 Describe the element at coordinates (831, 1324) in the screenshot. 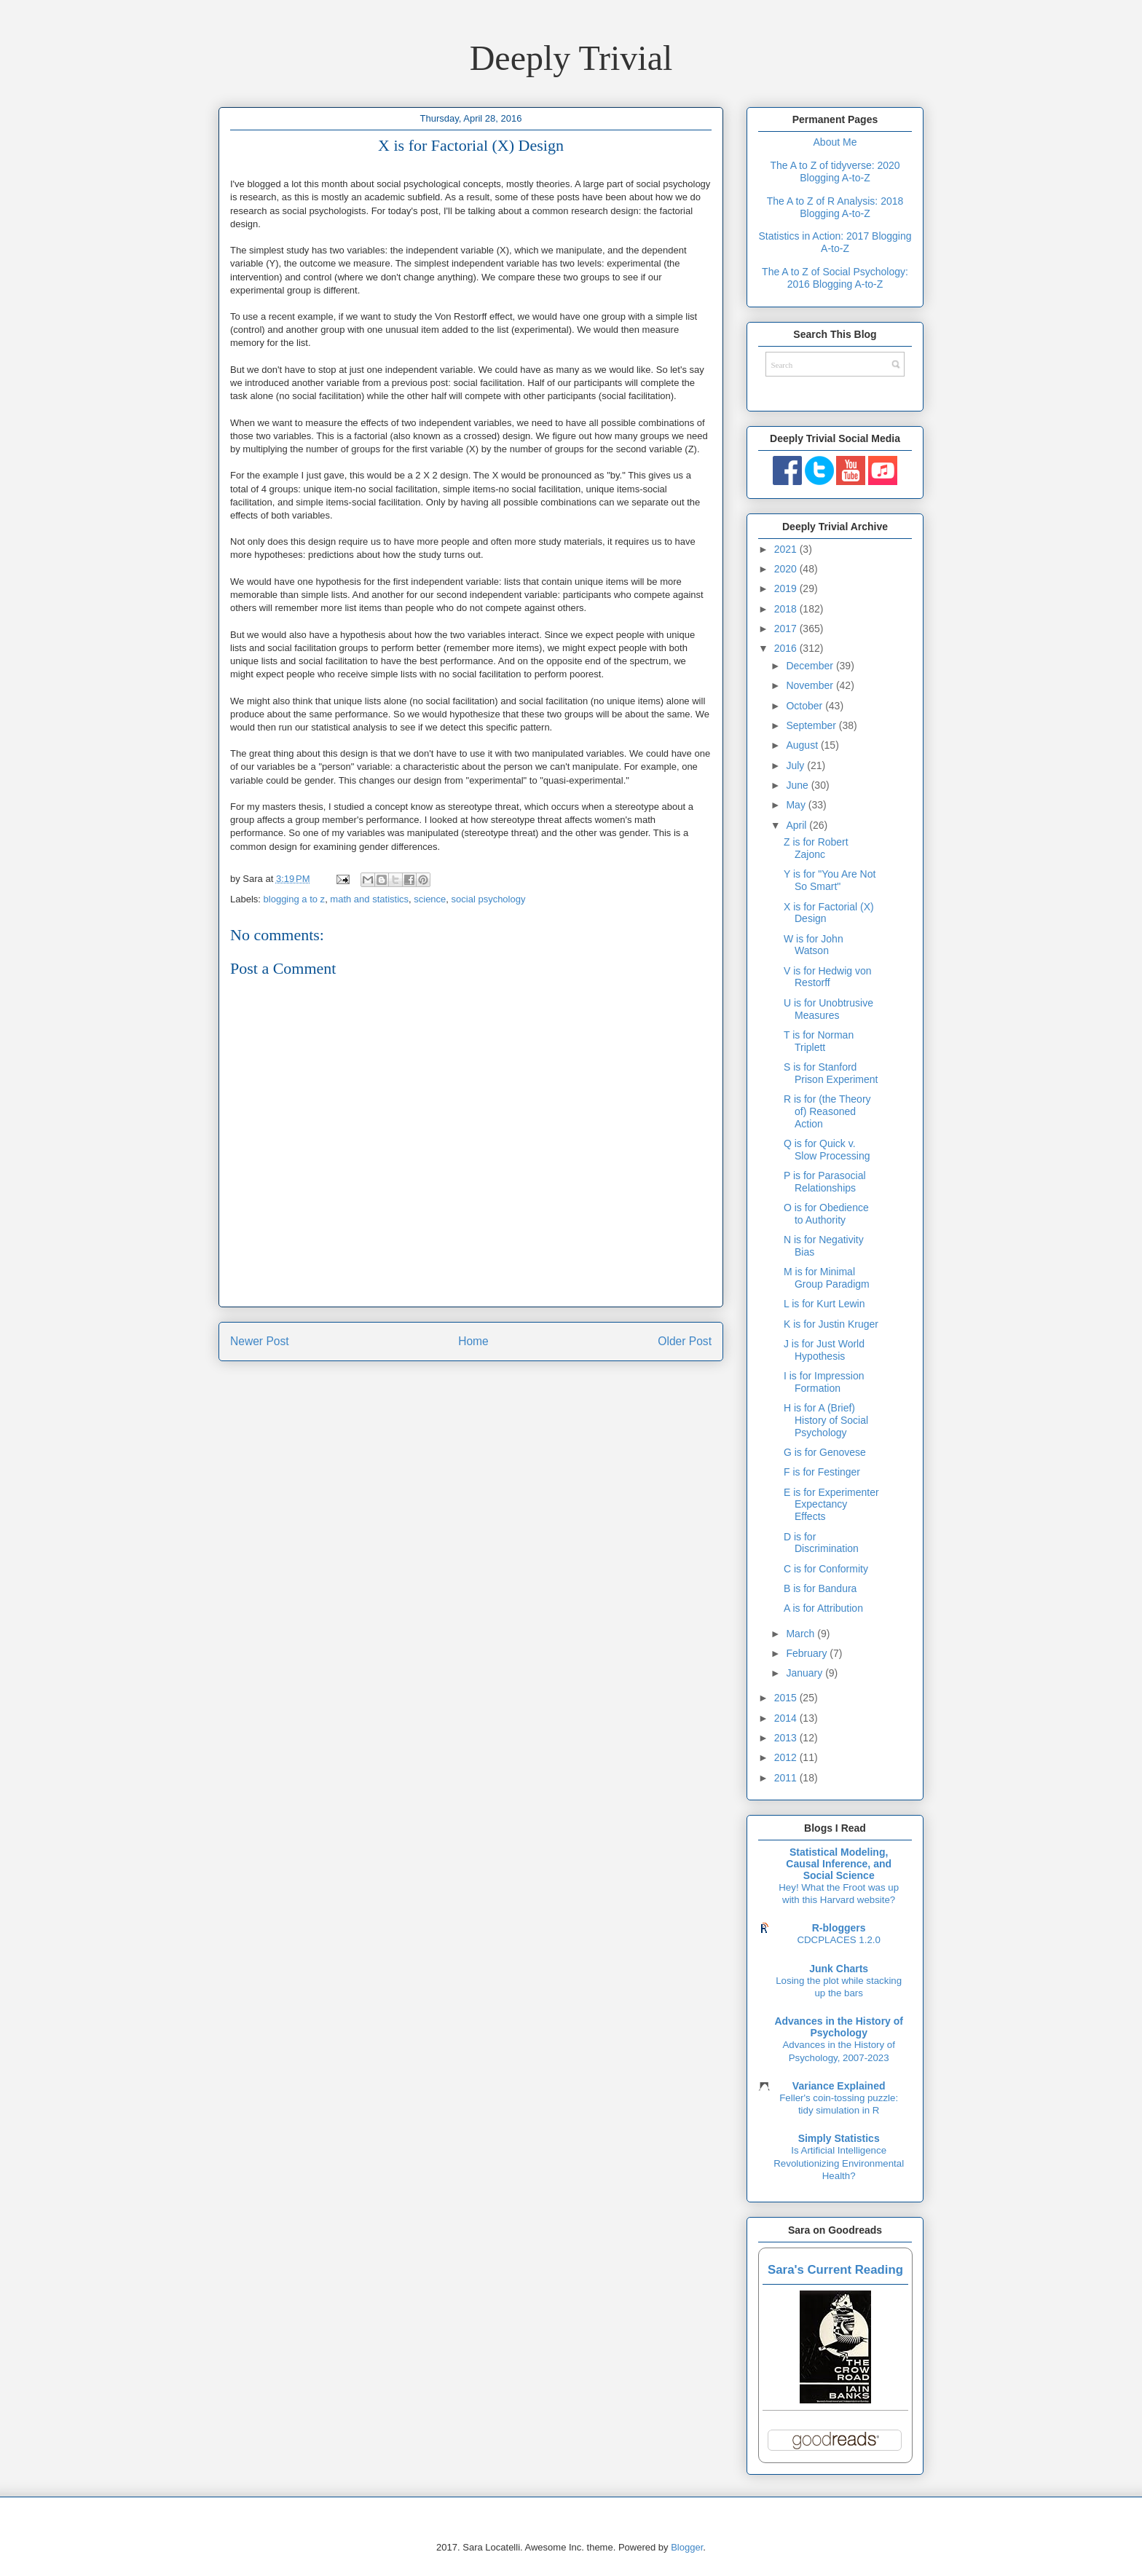

I see `K is for Justin Kruger` at that location.